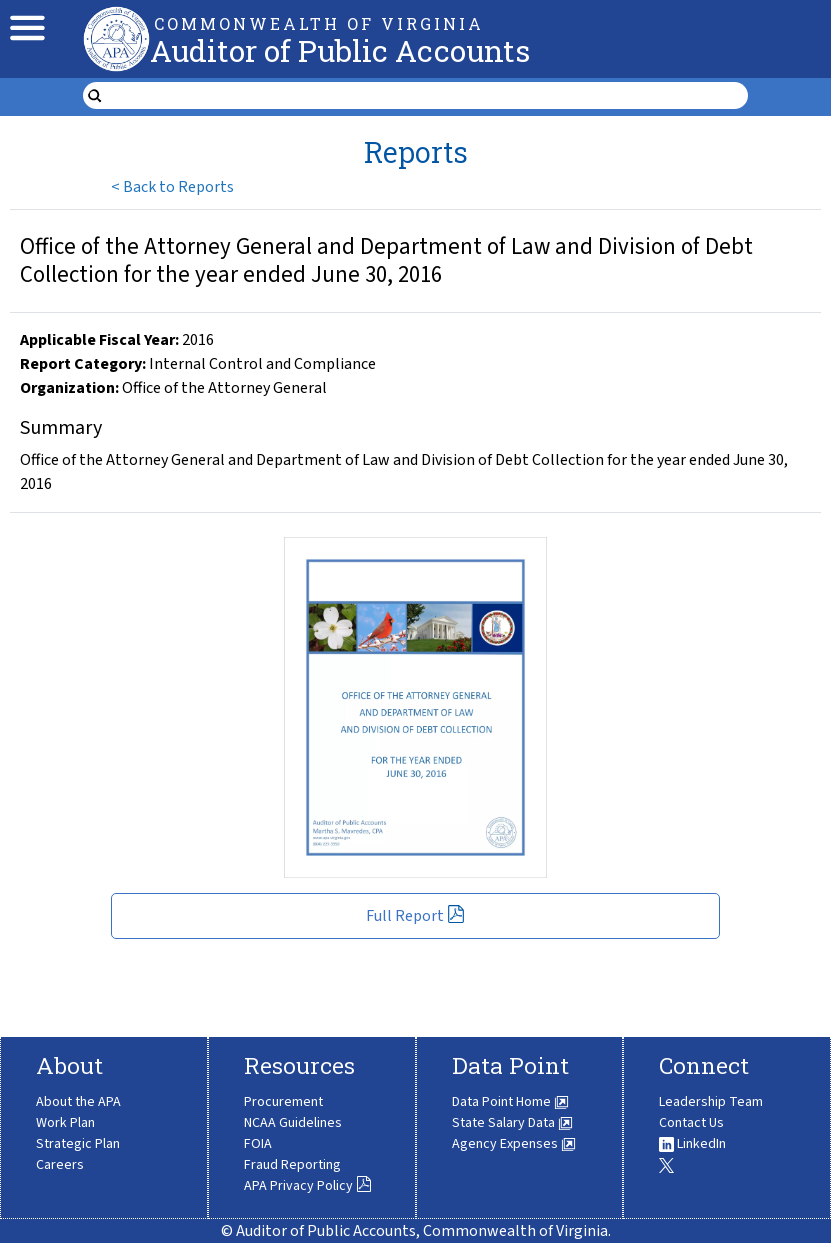 The image size is (831, 1243). Describe the element at coordinates (428, 96) in the screenshot. I see `[search form]` at that location.